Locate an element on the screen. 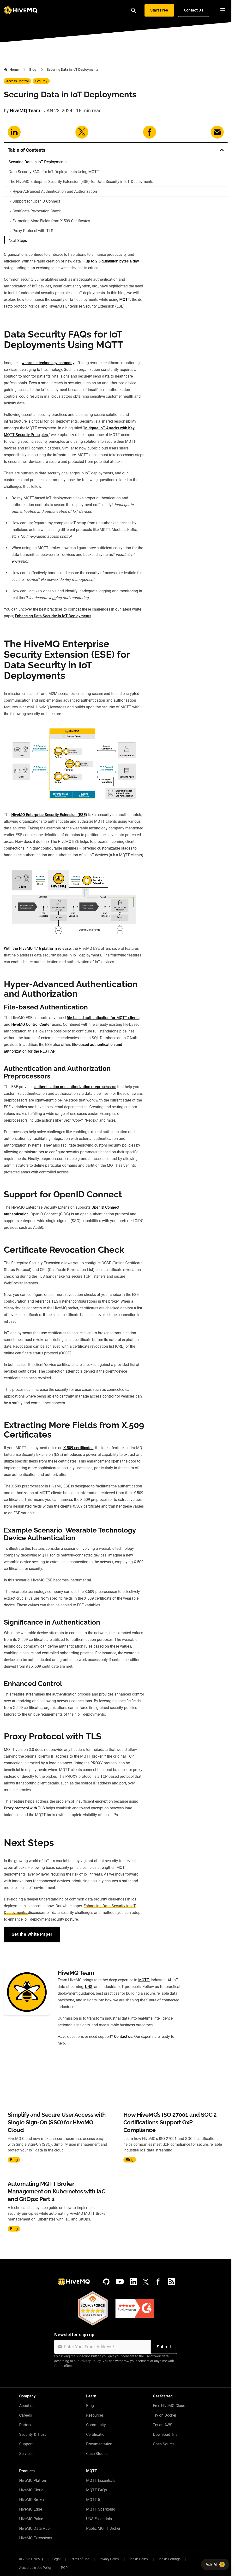  [Search] is located at coordinates (133, 10).